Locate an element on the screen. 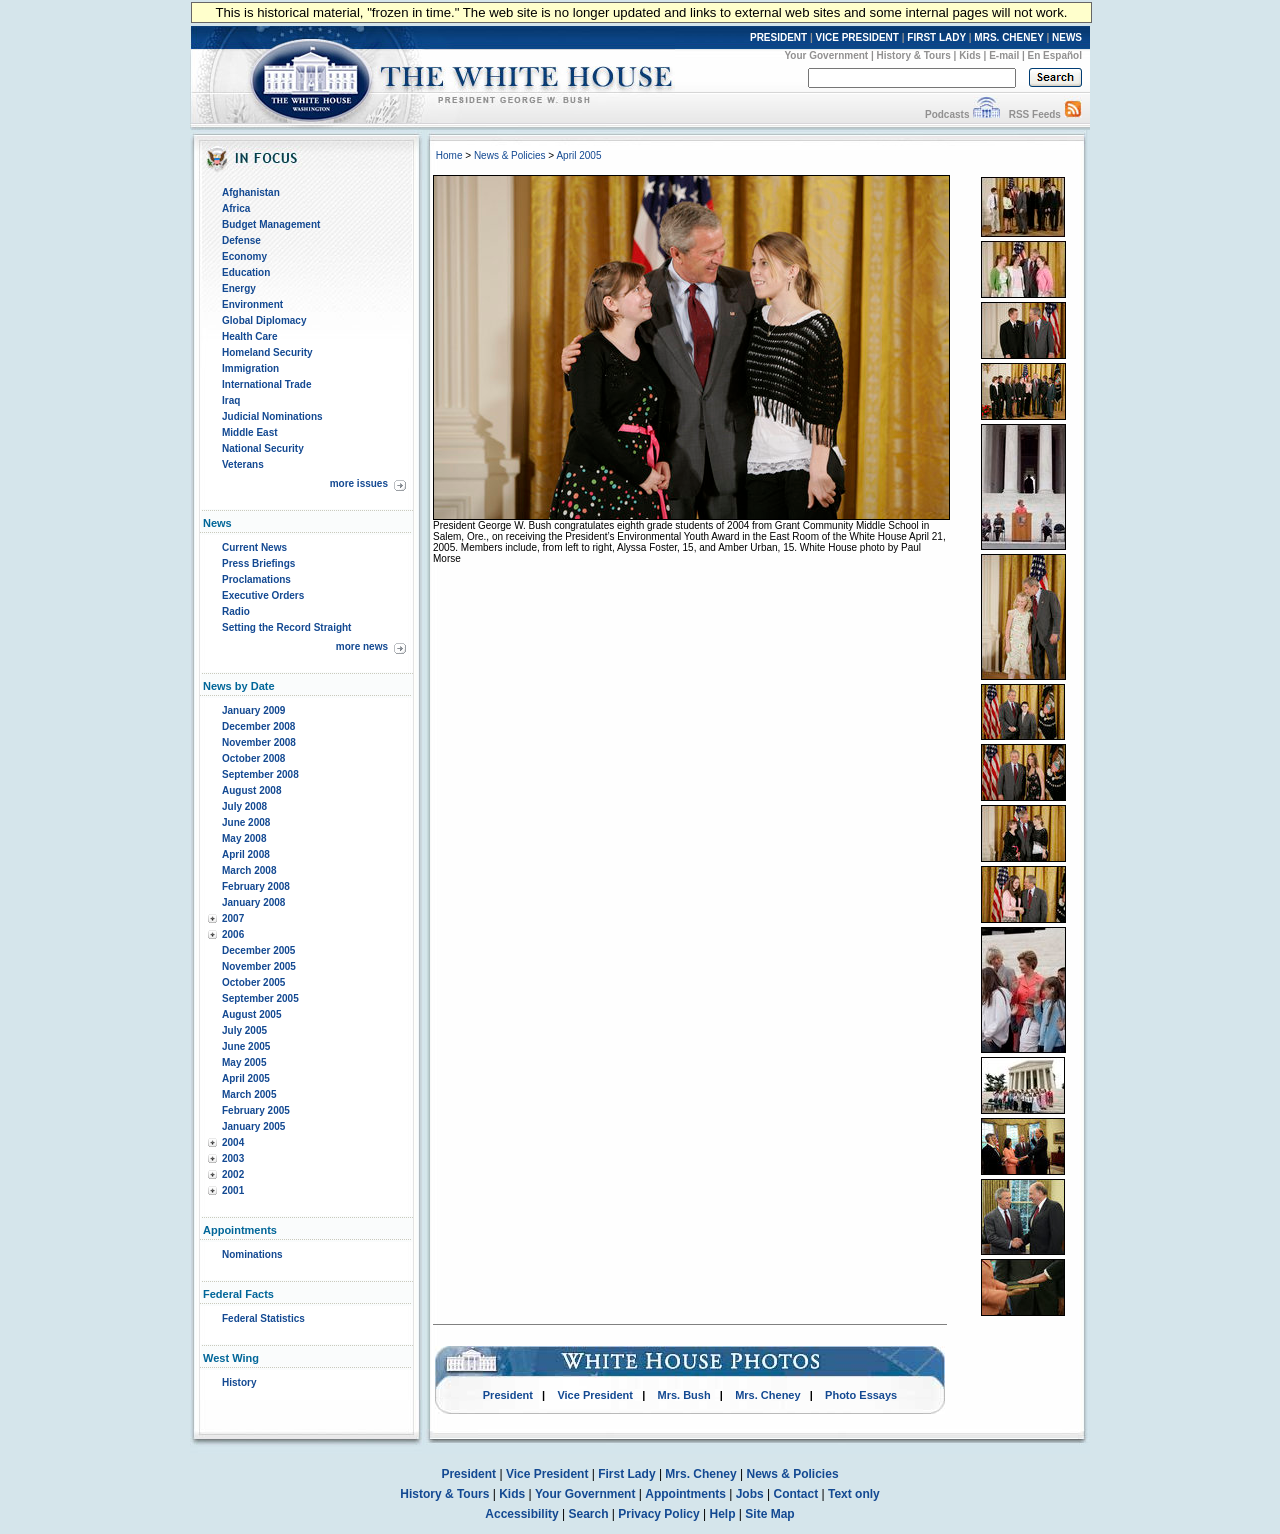 Image resolution: width=1280 pixels, height=1534 pixels. 2004 is located at coordinates (233, 1142).